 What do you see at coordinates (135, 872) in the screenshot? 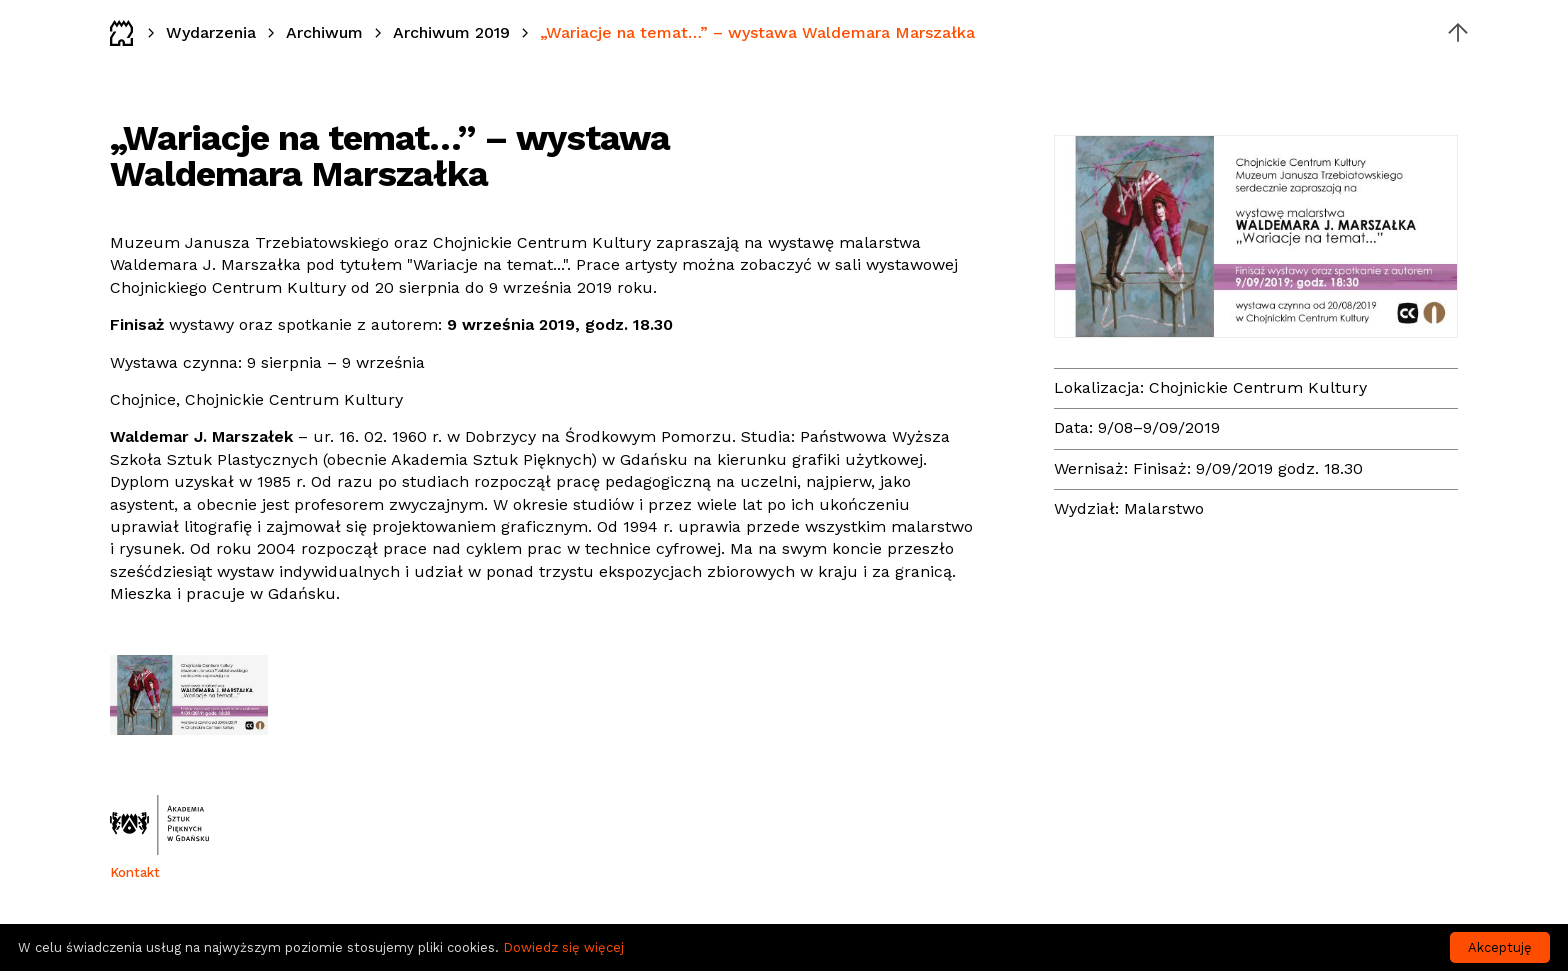
I see `Kontakt` at bounding box center [135, 872].